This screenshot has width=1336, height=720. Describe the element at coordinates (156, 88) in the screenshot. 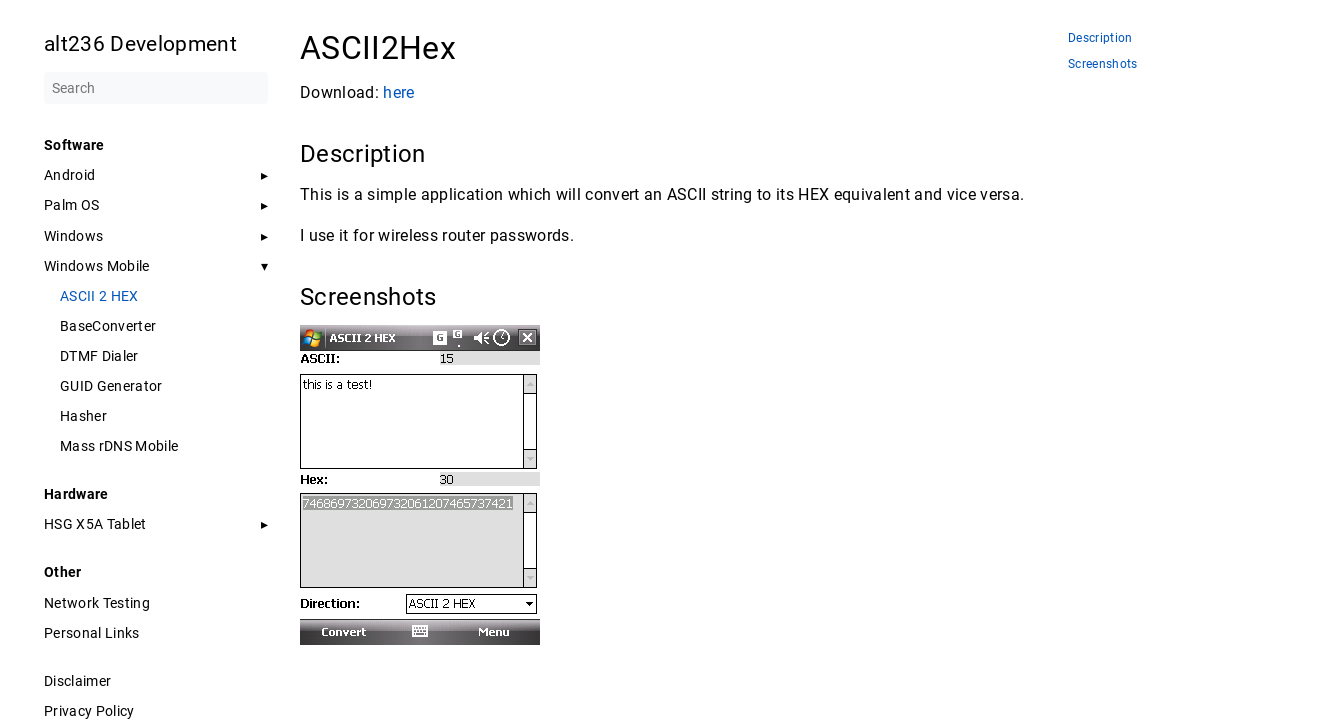

I see `[Search]` at that location.